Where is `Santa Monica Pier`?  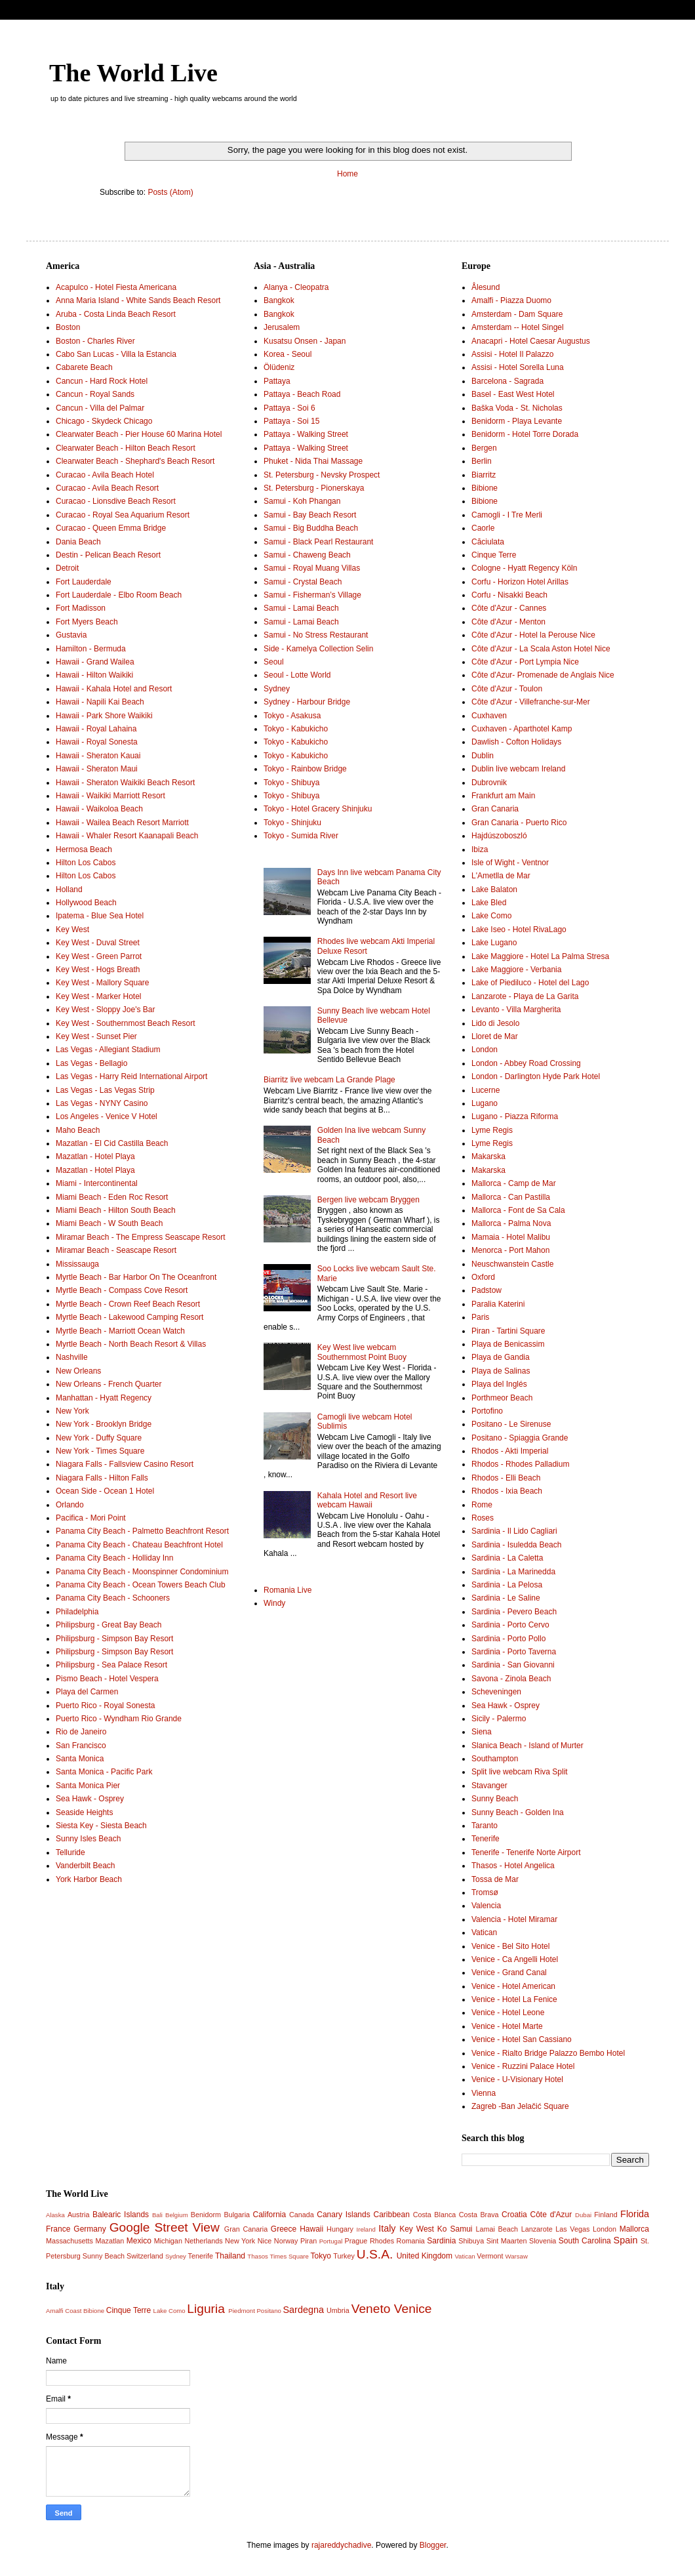 Santa Monica Pier is located at coordinates (88, 1785).